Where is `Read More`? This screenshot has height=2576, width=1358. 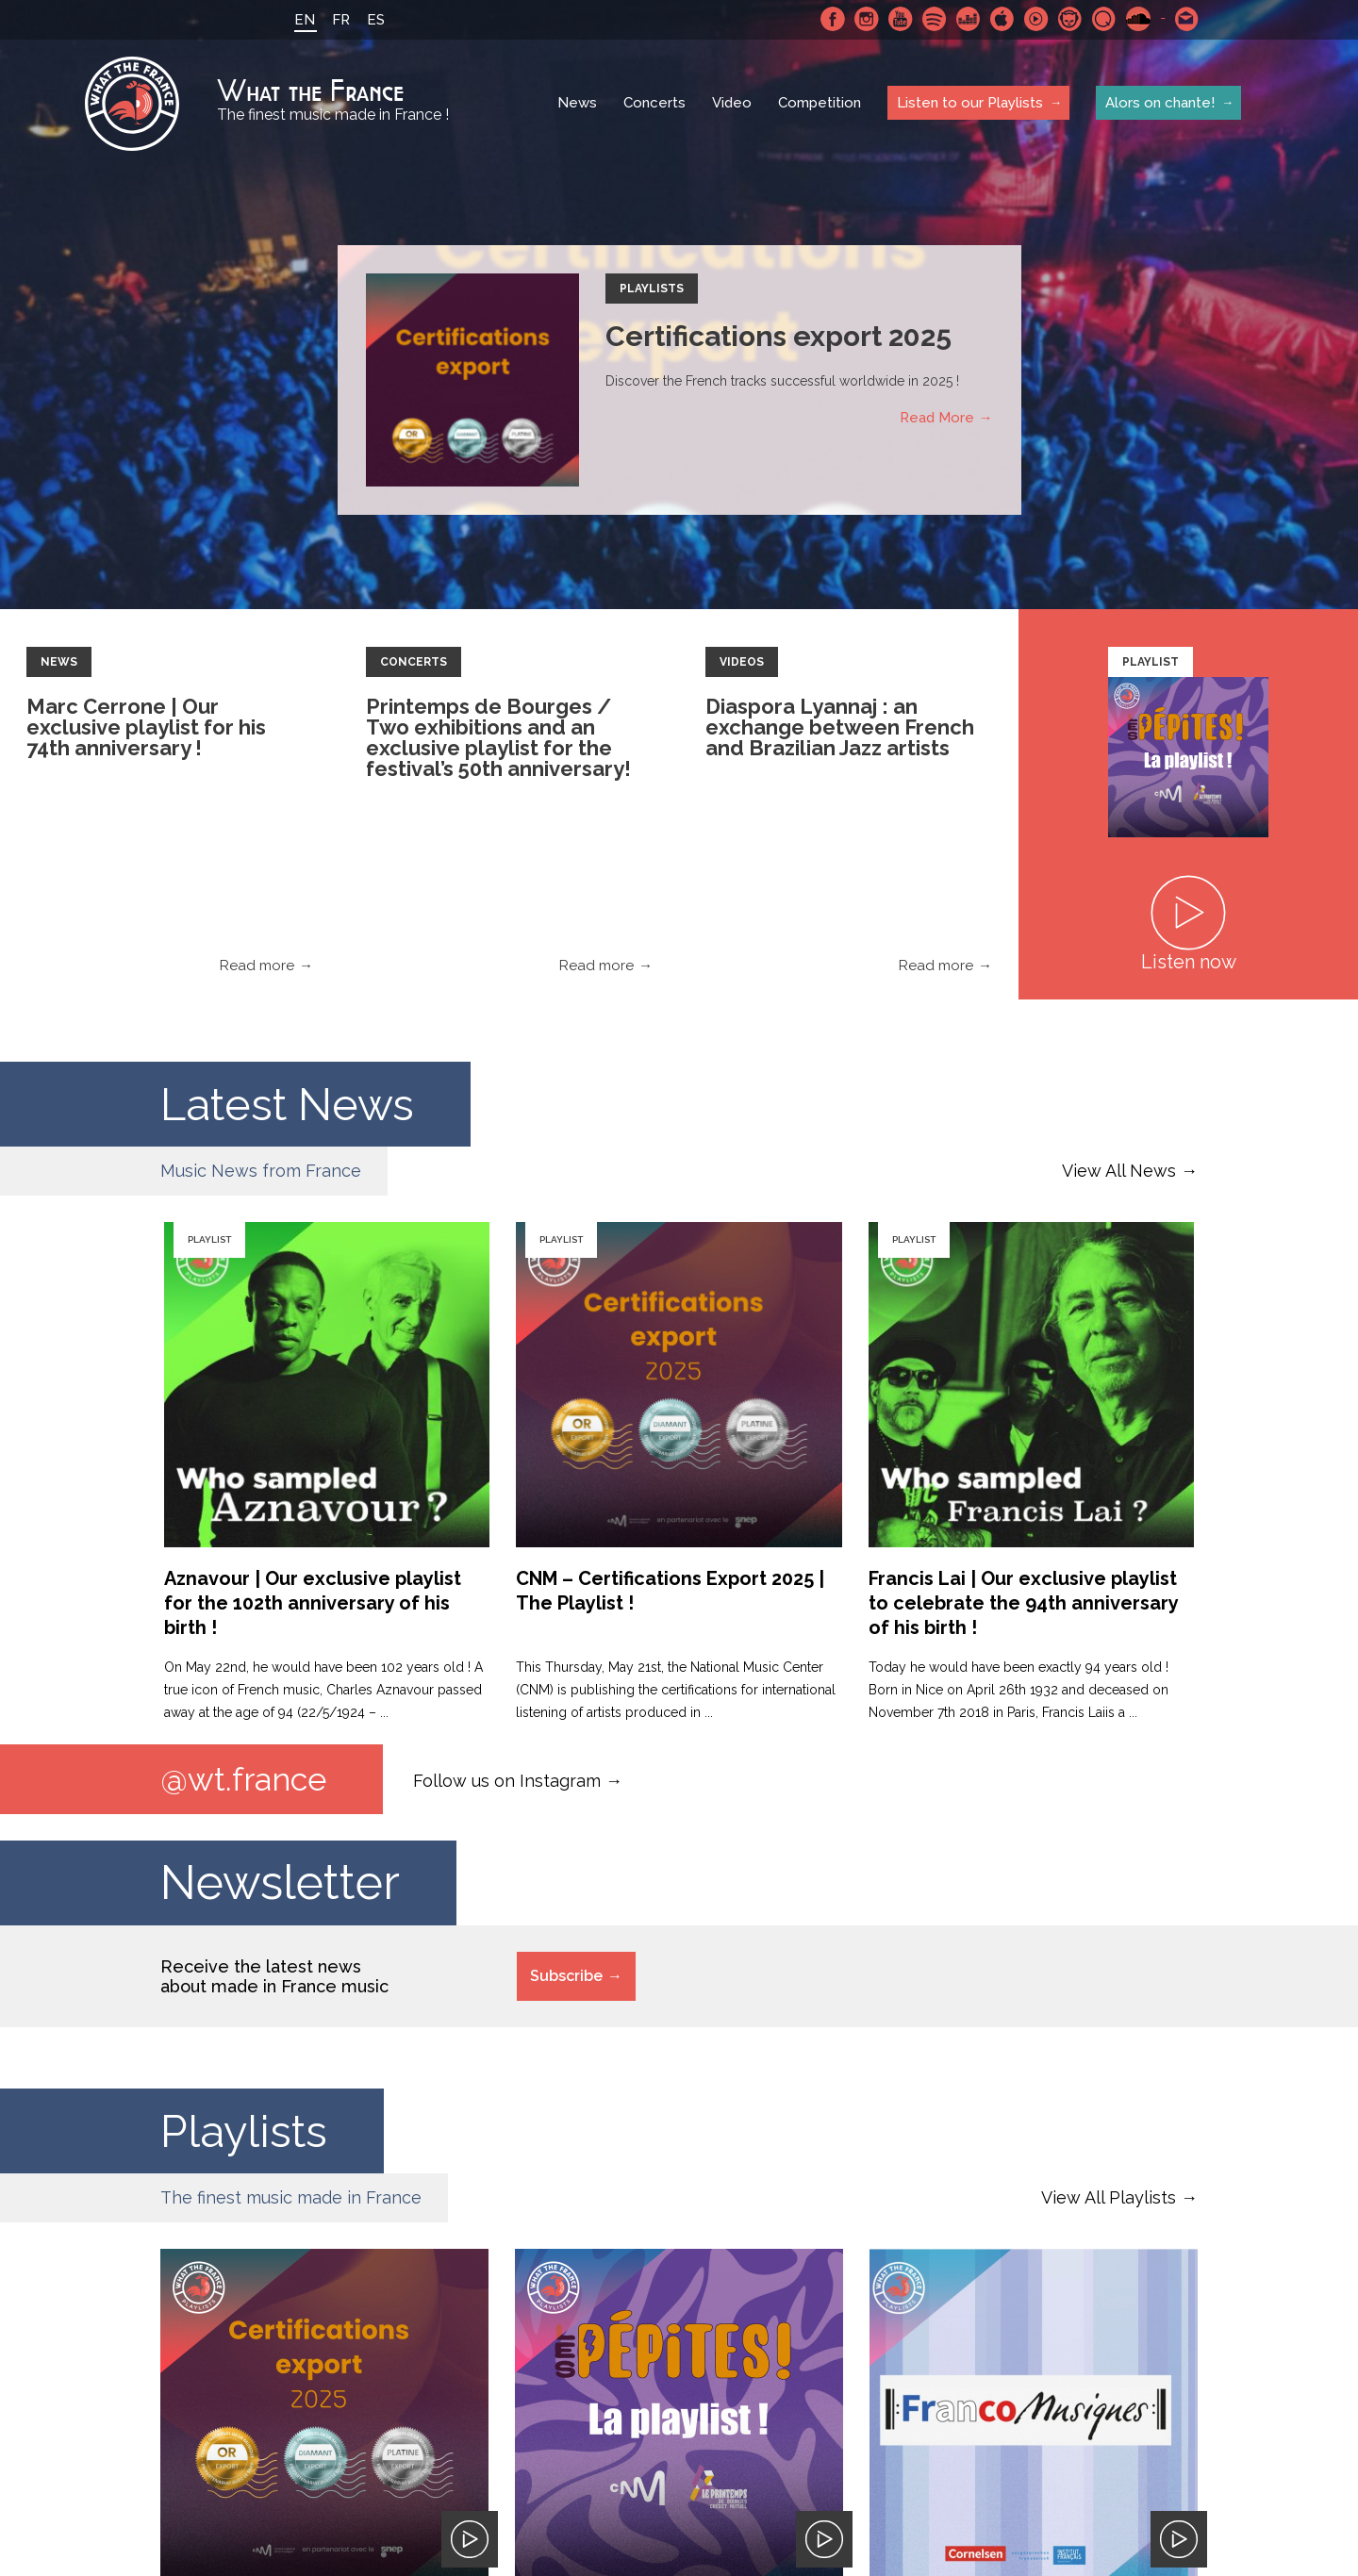
Read More is located at coordinates (937, 417).